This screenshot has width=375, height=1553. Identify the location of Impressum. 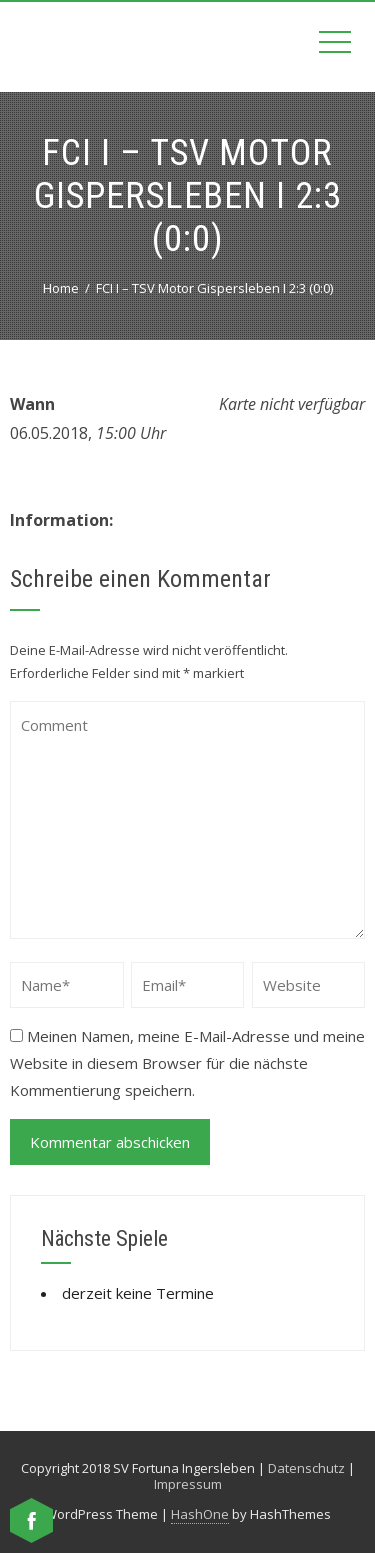
(188, 1484).